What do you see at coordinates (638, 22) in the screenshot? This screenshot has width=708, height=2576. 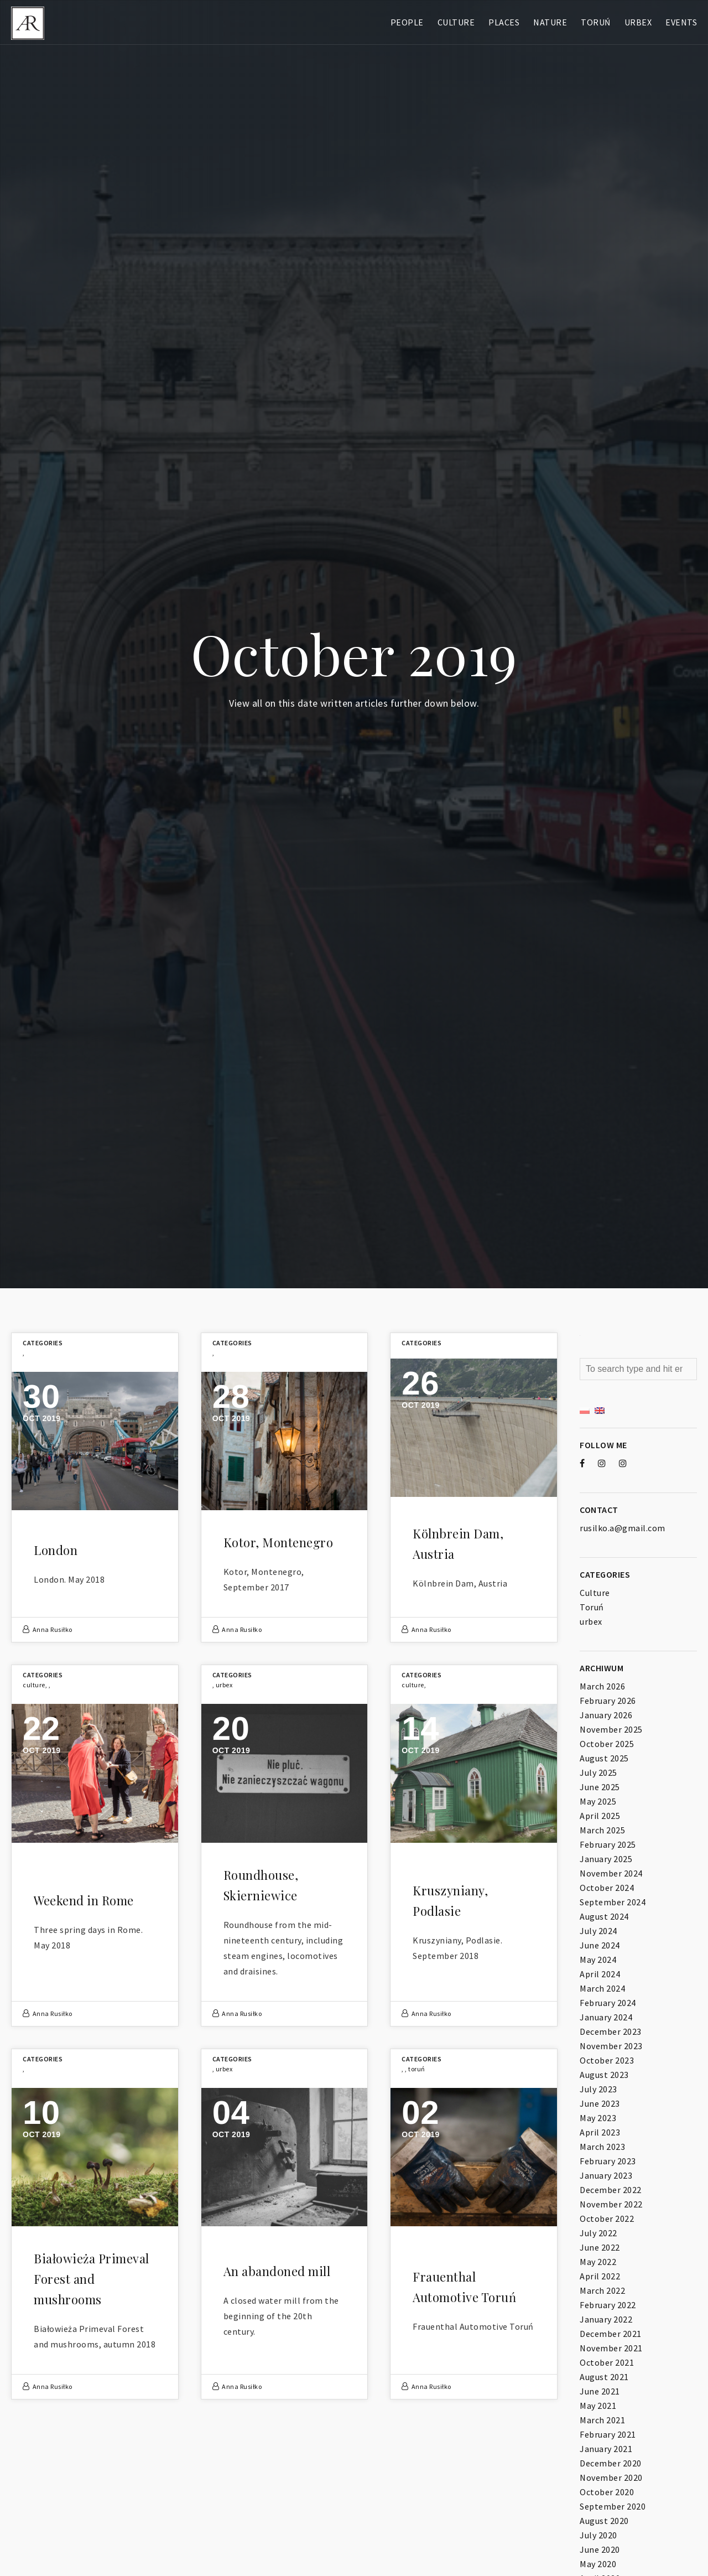 I see `Urbex` at bounding box center [638, 22].